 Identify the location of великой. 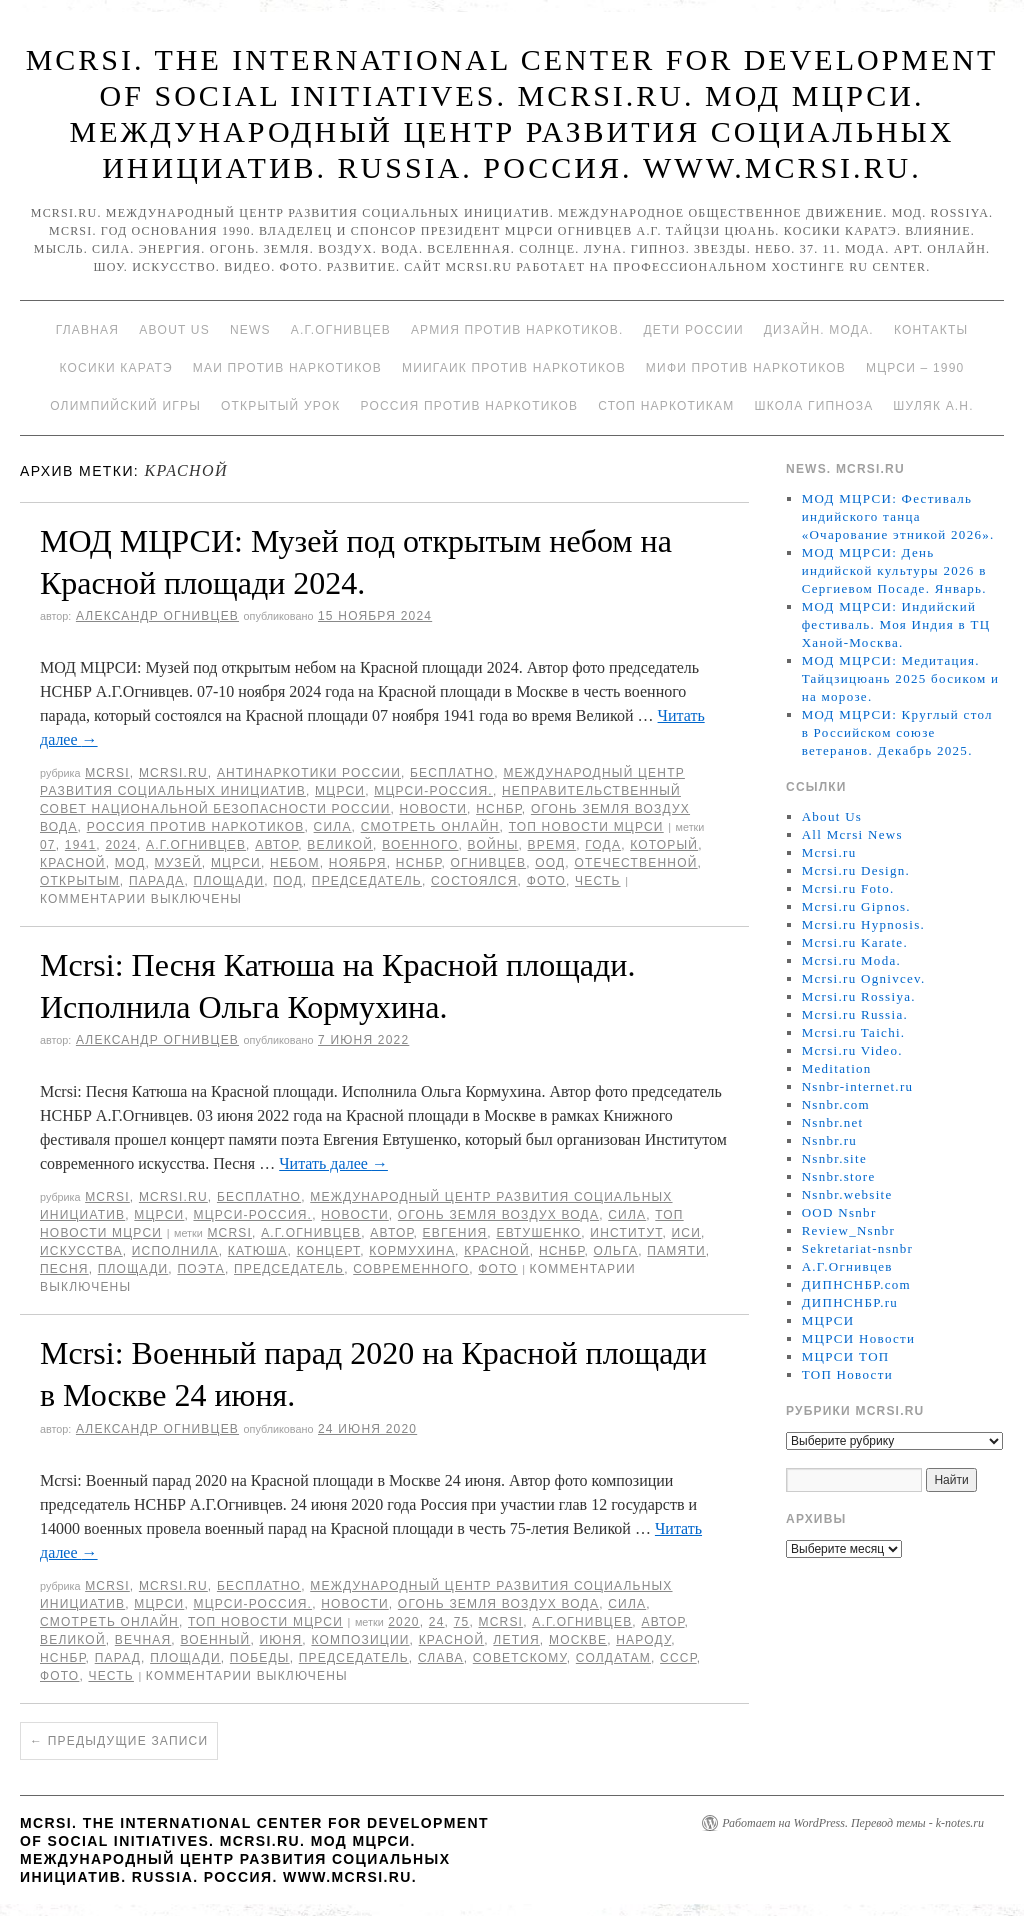
(340, 845).